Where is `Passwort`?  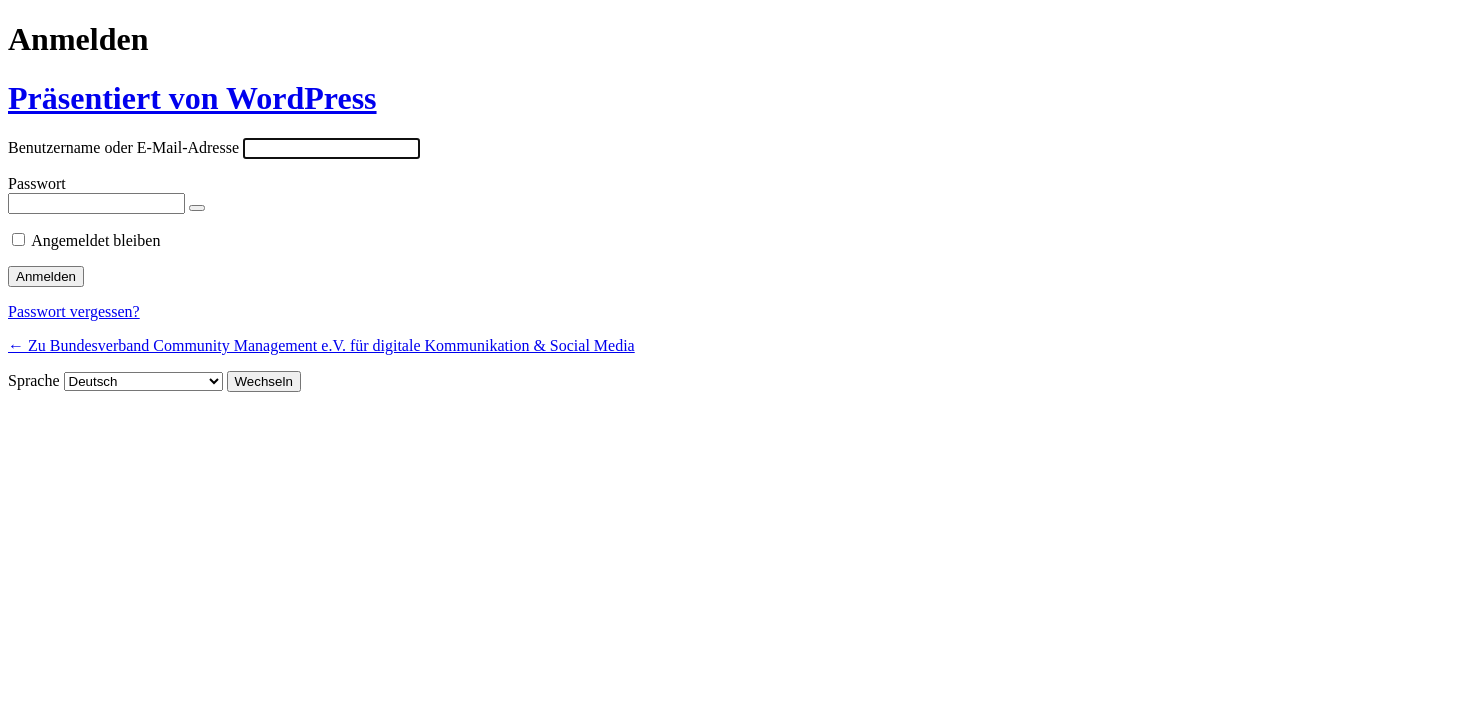 Passwort is located at coordinates (37, 183).